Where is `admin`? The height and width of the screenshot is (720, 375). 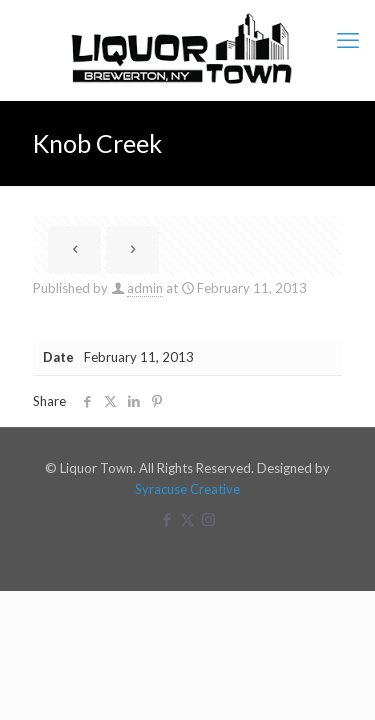 admin is located at coordinates (145, 288).